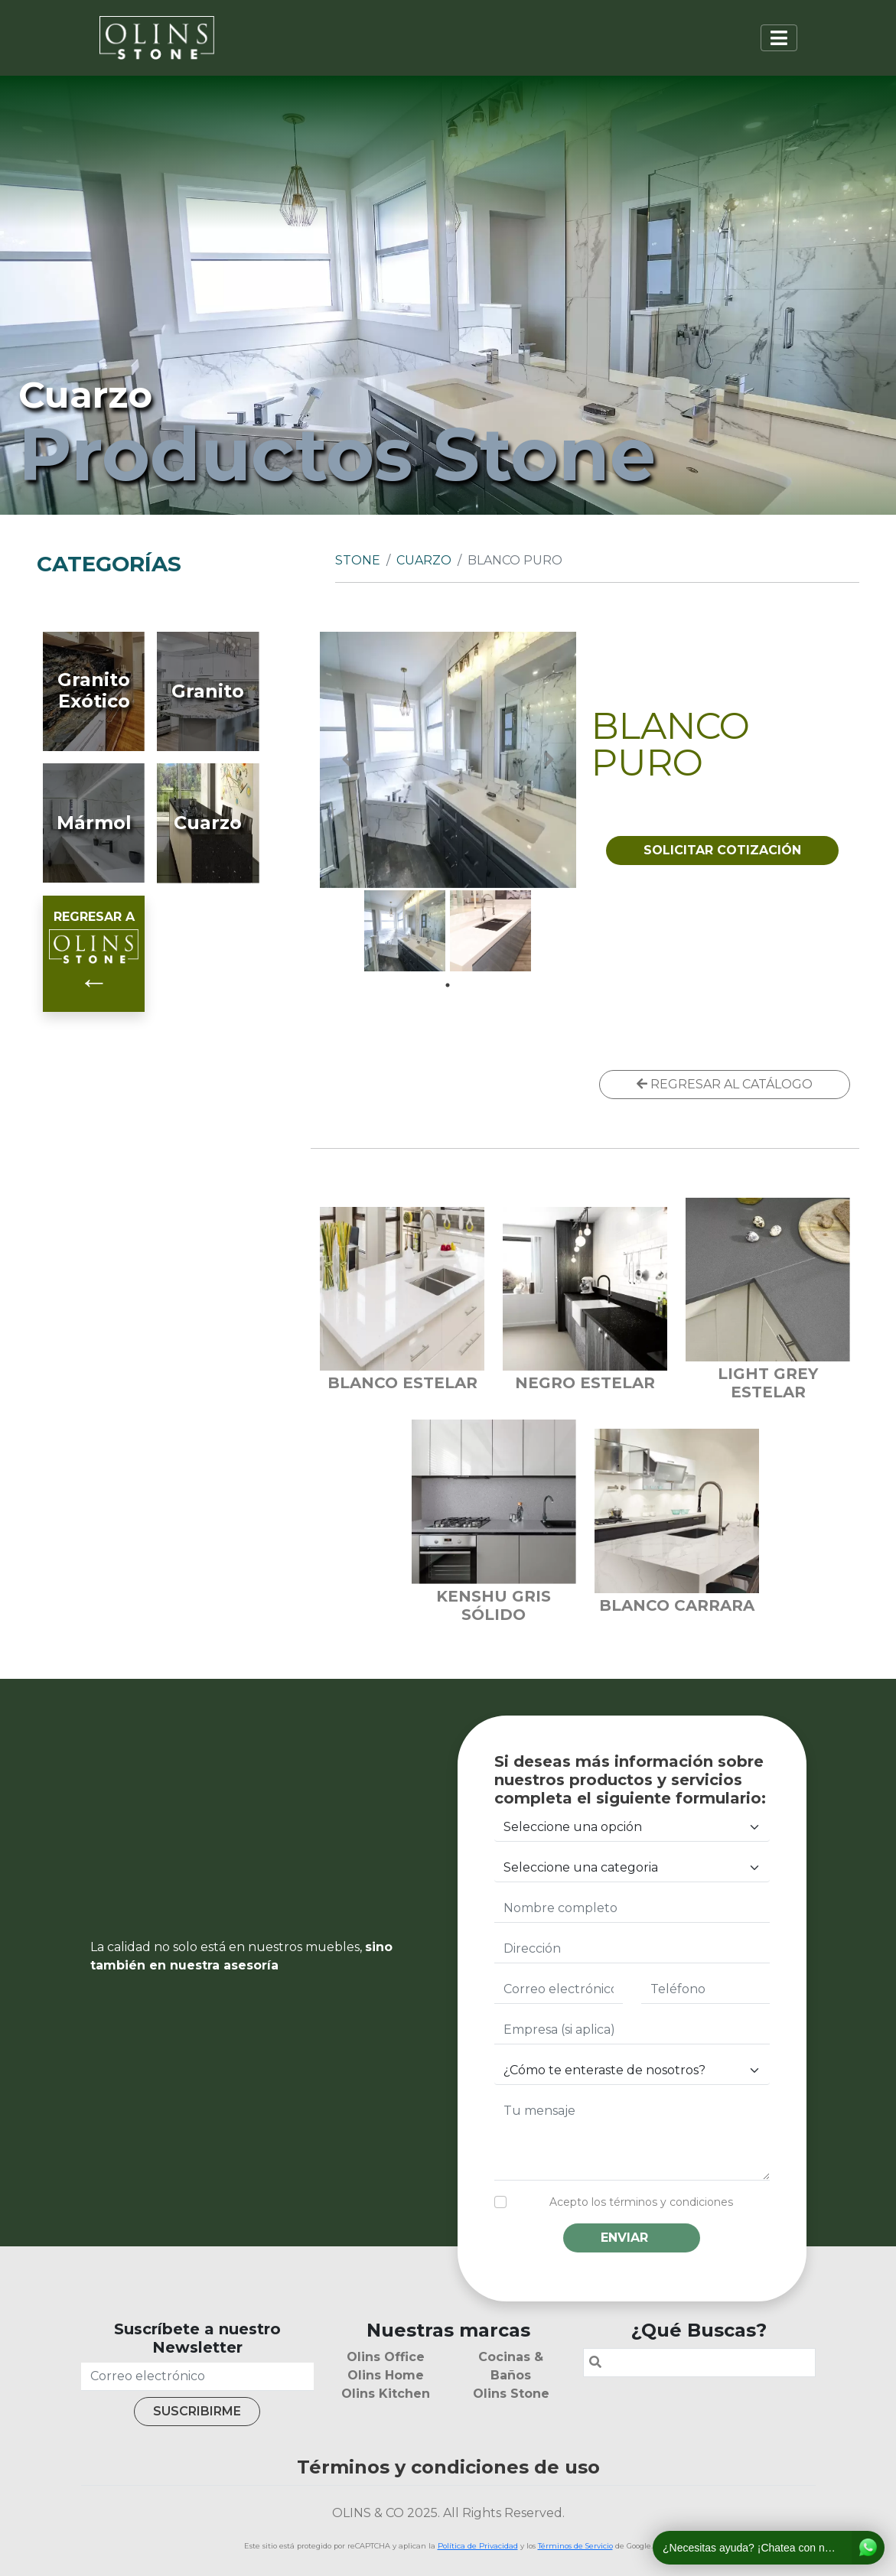 This screenshot has width=896, height=2576. Describe the element at coordinates (549, 759) in the screenshot. I see `Next` at that location.